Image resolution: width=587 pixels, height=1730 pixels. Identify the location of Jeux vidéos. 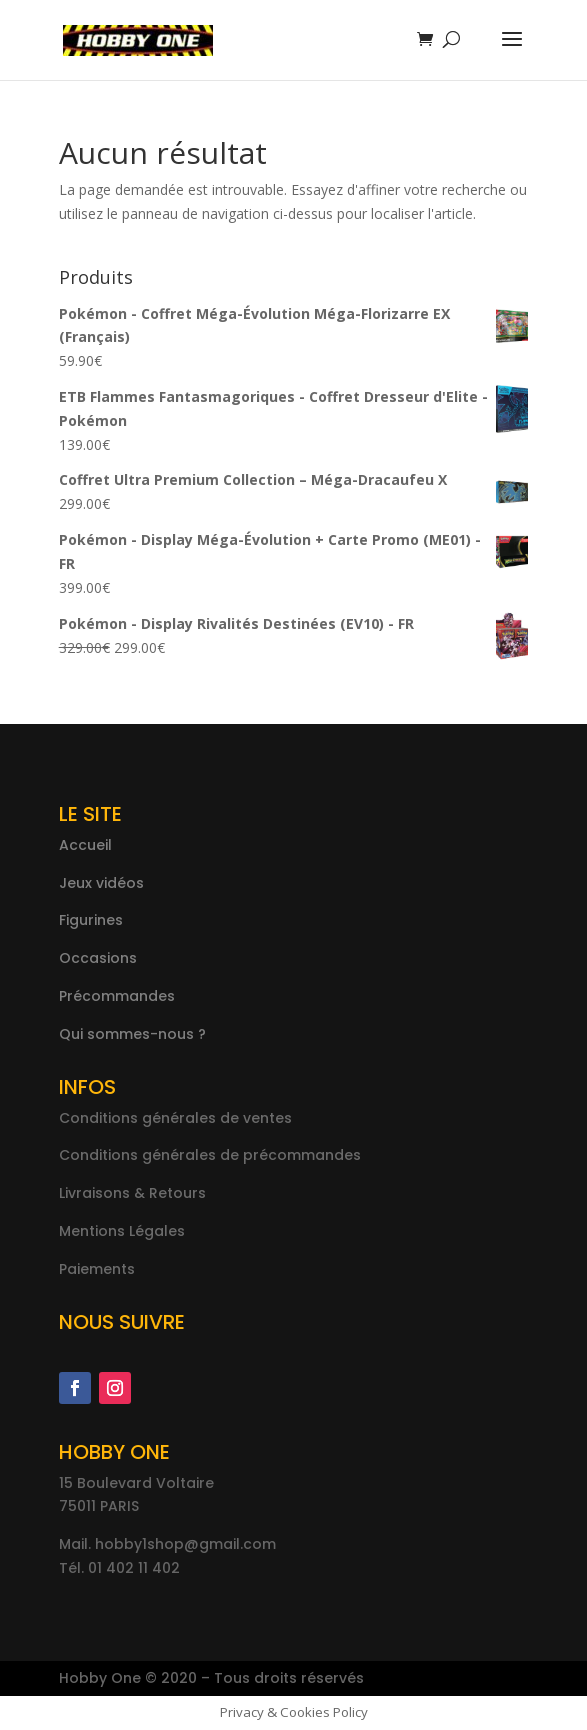
(101, 883).